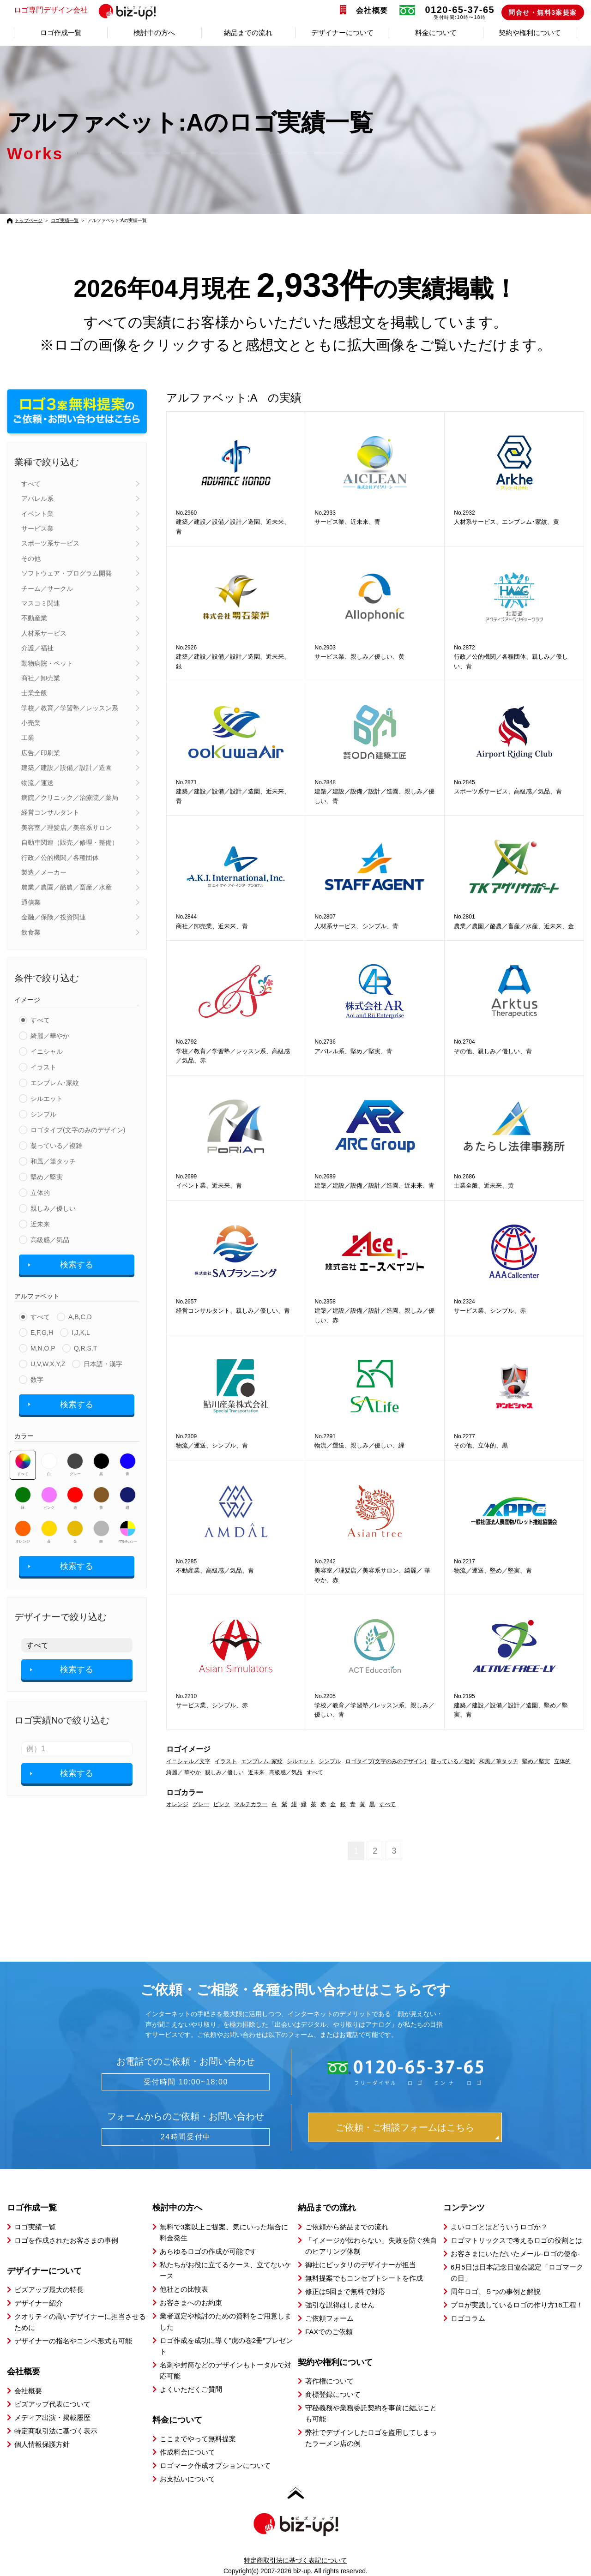 This screenshot has width=591, height=2576. What do you see at coordinates (47, 663) in the screenshot?
I see `動物病院・ペット` at bounding box center [47, 663].